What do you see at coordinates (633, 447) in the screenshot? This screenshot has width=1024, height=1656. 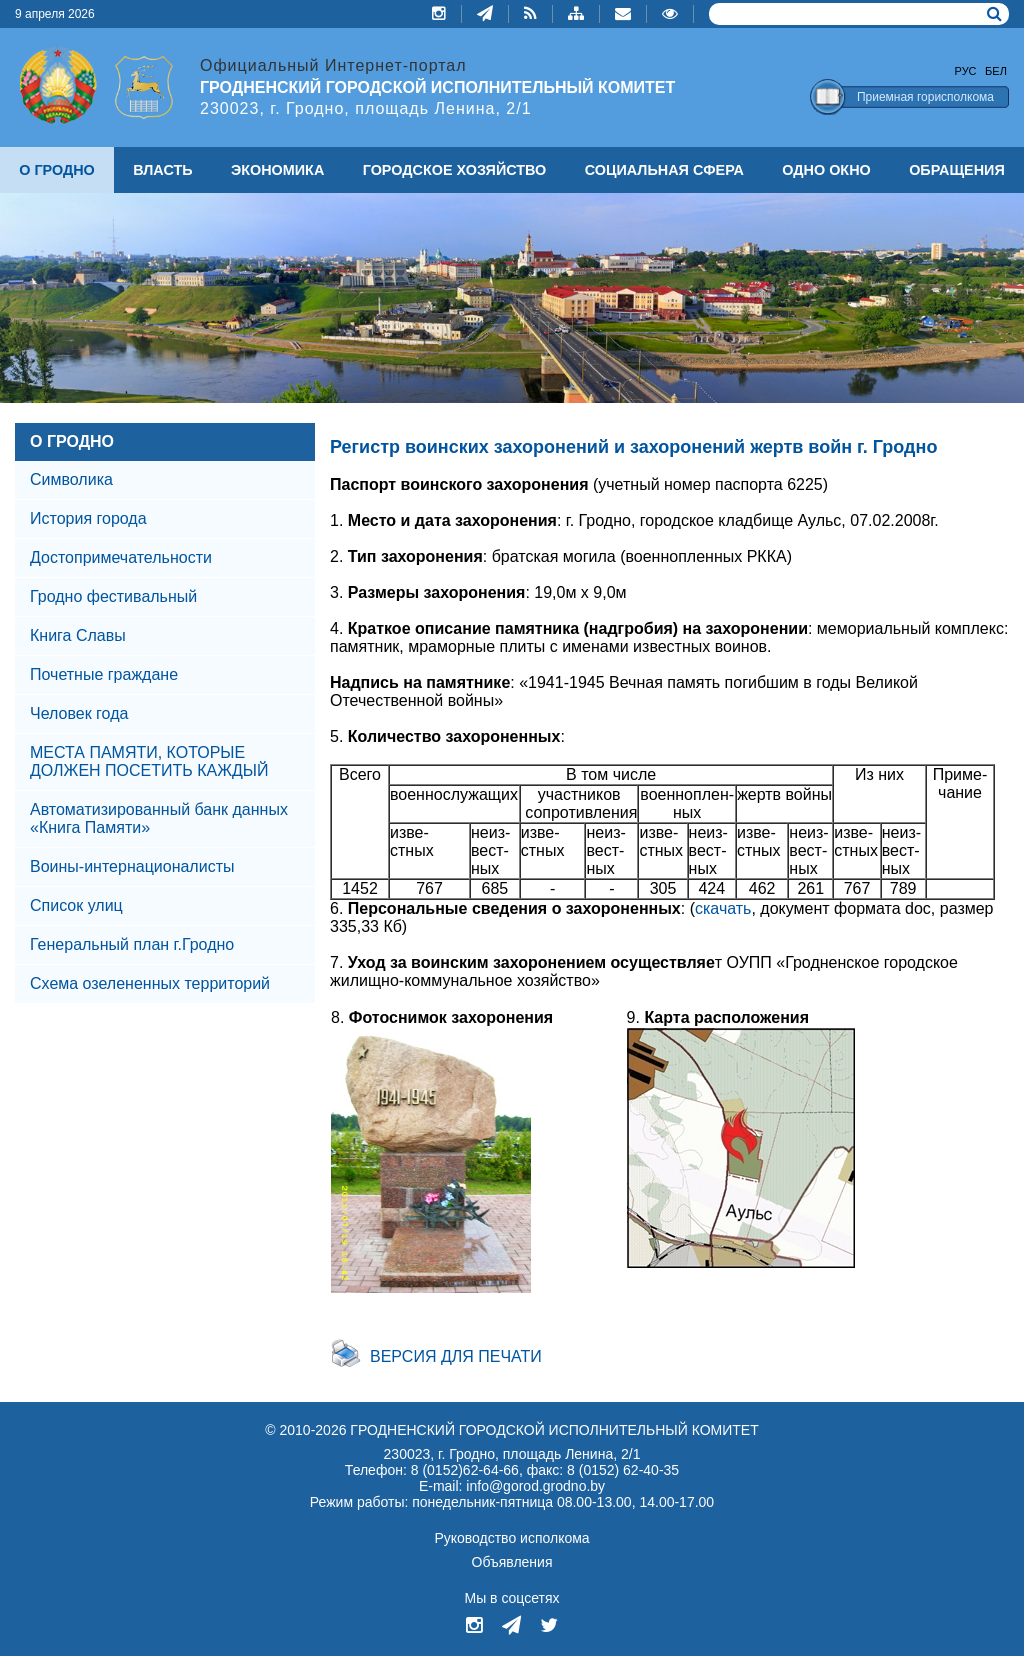 I see `Регистр воинских захоронений и захоронений жертв войн г. Гродно` at bounding box center [633, 447].